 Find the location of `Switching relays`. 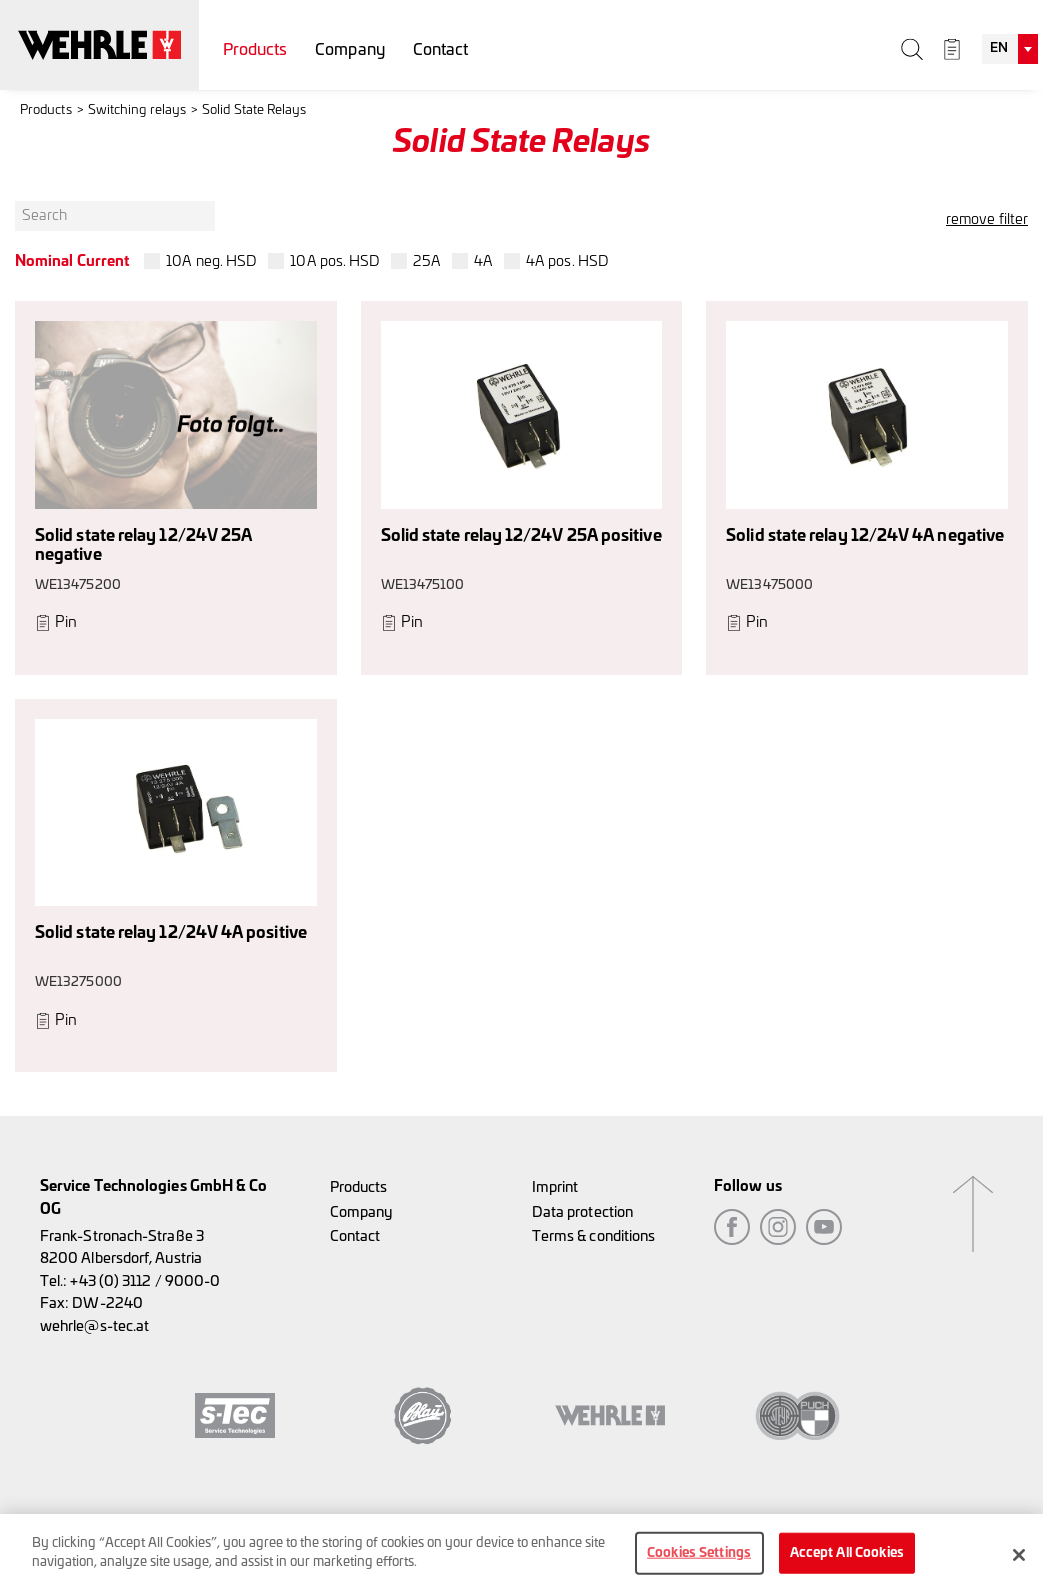

Switching relays is located at coordinates (137, 110).